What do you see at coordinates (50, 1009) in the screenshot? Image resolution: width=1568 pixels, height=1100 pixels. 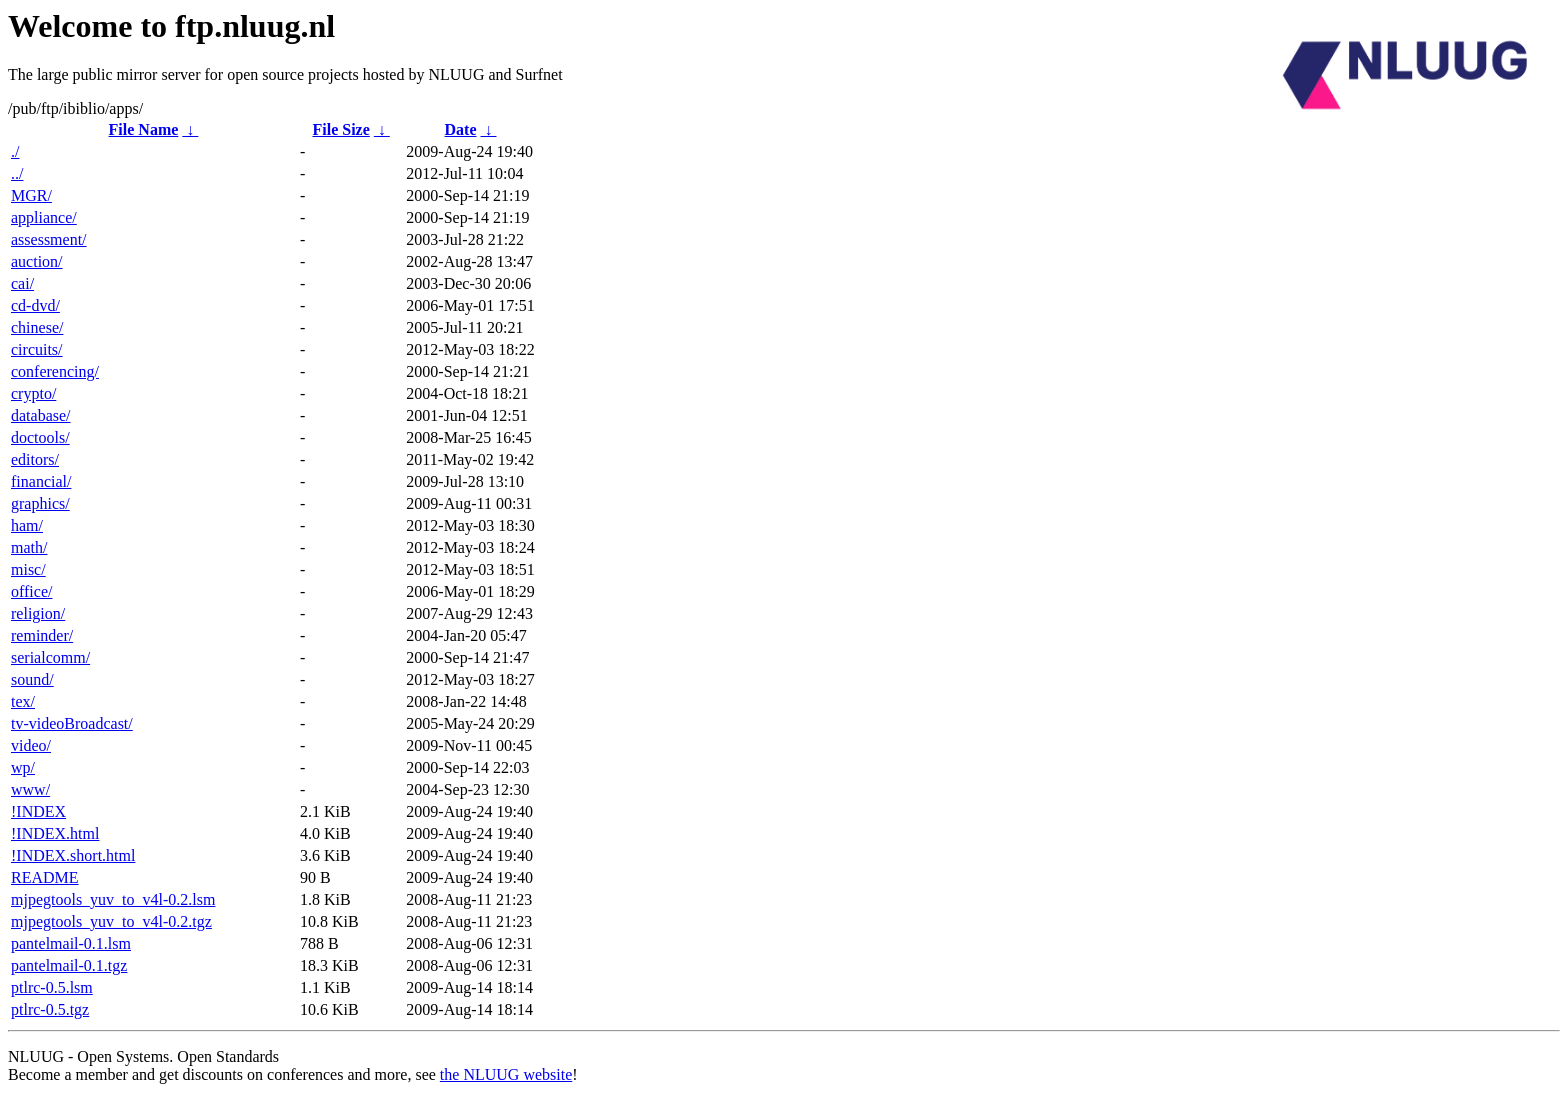 I see `ptlrc-0.5.tgz` at bounding box center [50, 1009].